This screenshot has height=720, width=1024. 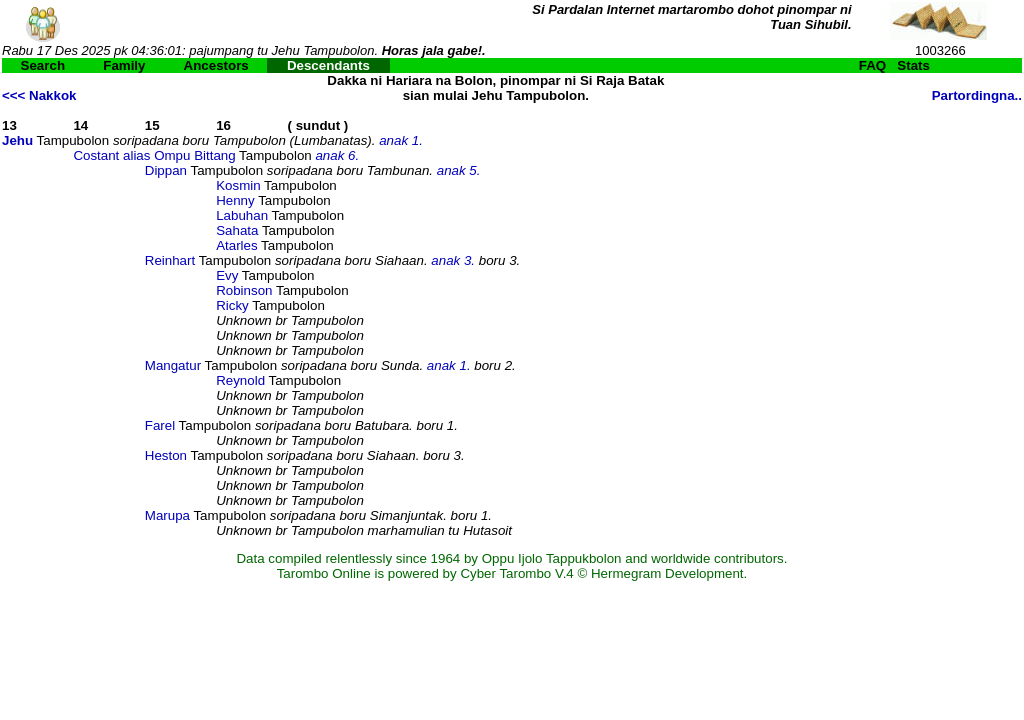 What do you see at coordinates (242, 215) in the screenshot?
I see `Labuhan` at bounding box center [242, 215].